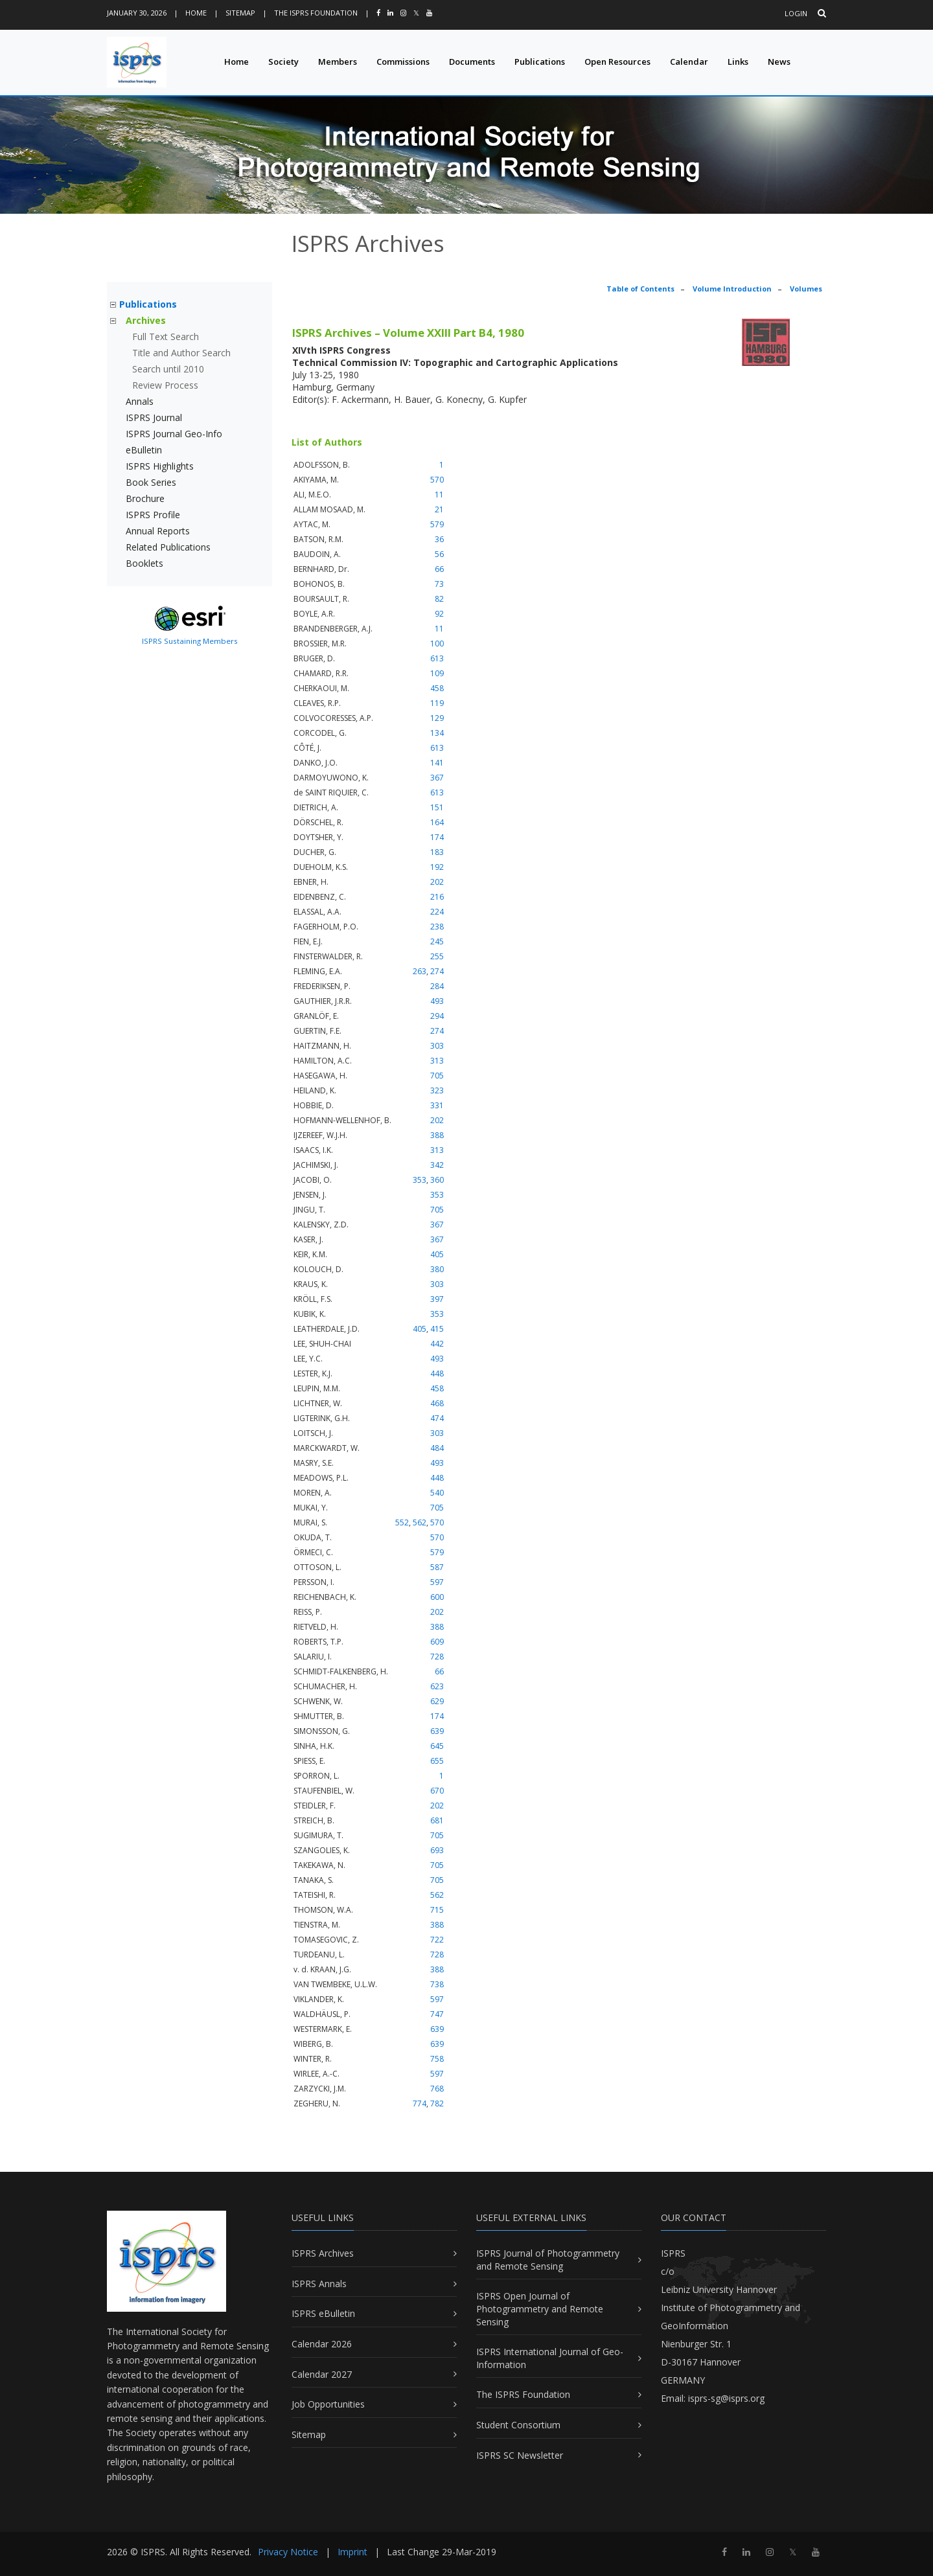 The image size is (933, 2576). Describe the element at coordinates (437, 2014) in the screenshot. I see `747` at that location.